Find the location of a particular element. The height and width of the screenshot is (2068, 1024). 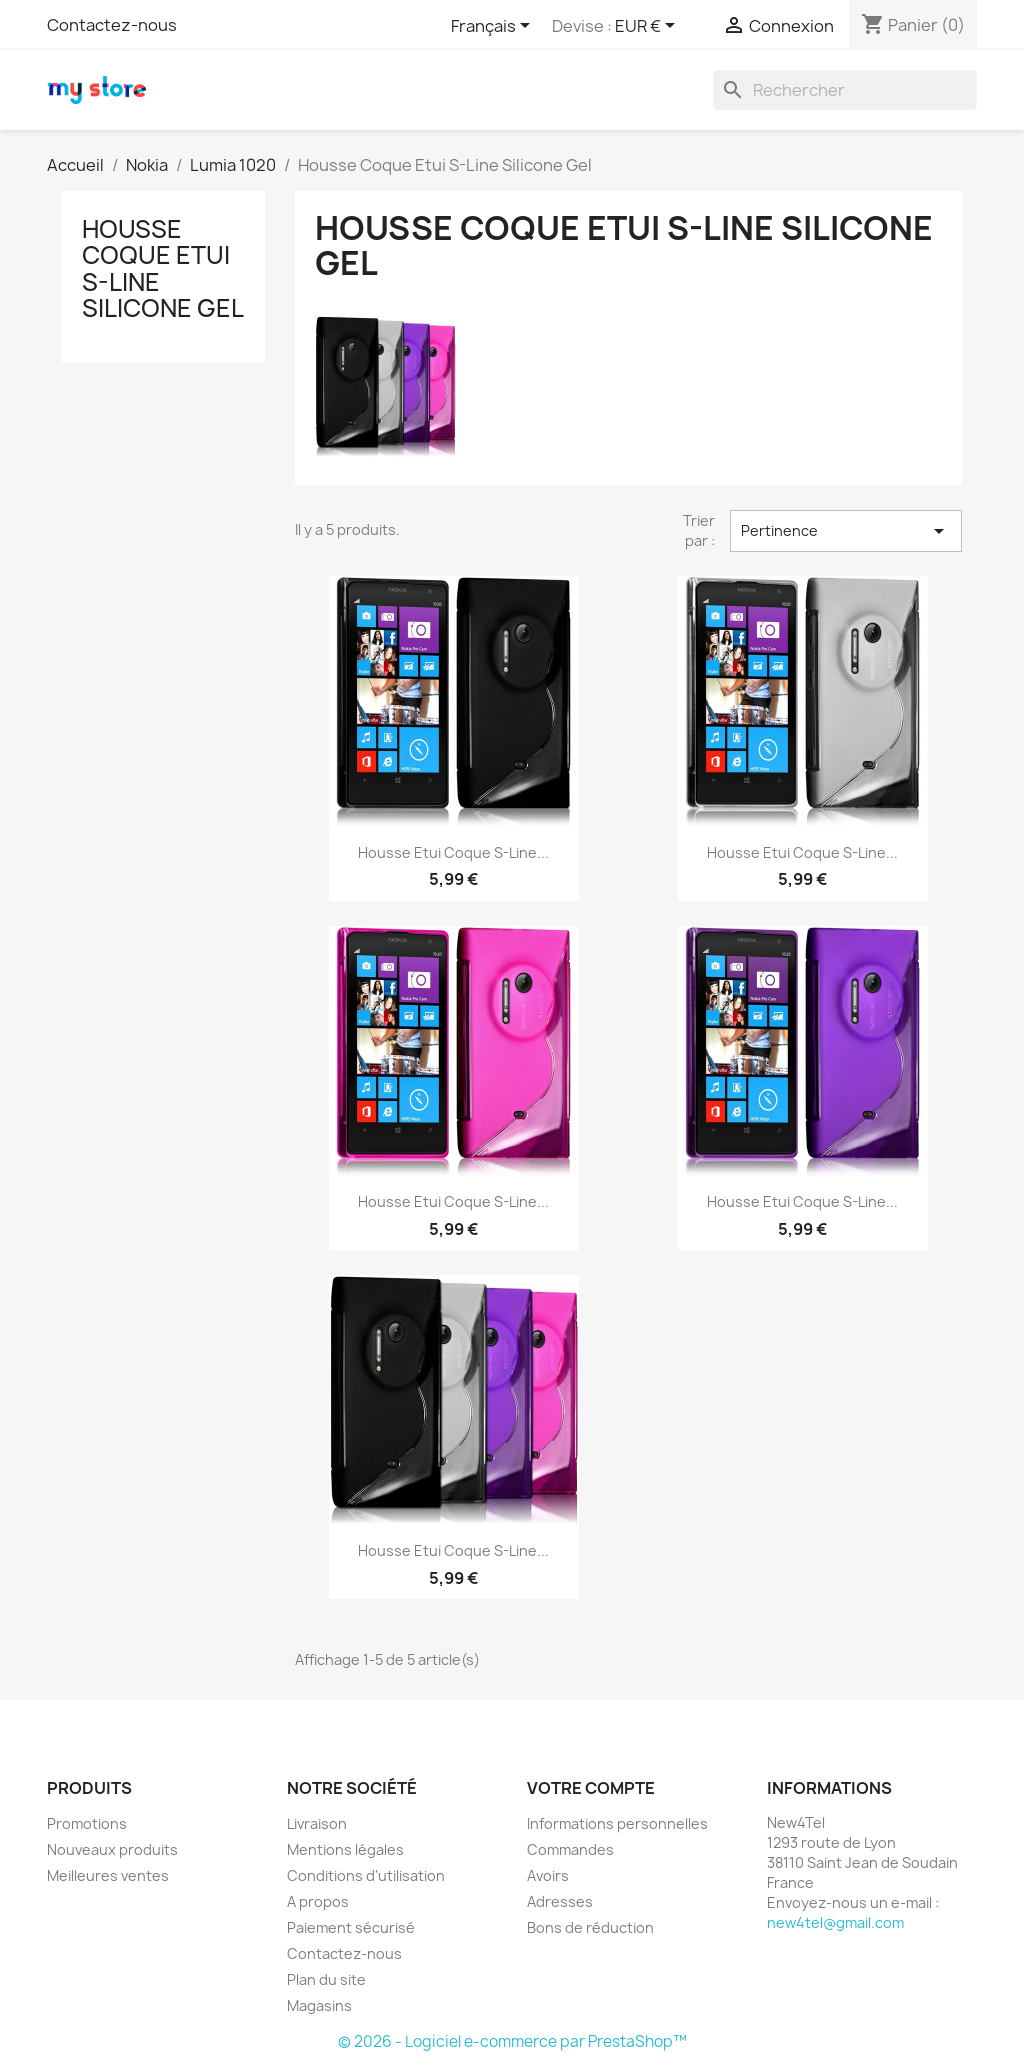

Promotions is located at coordinates (87, 1823).